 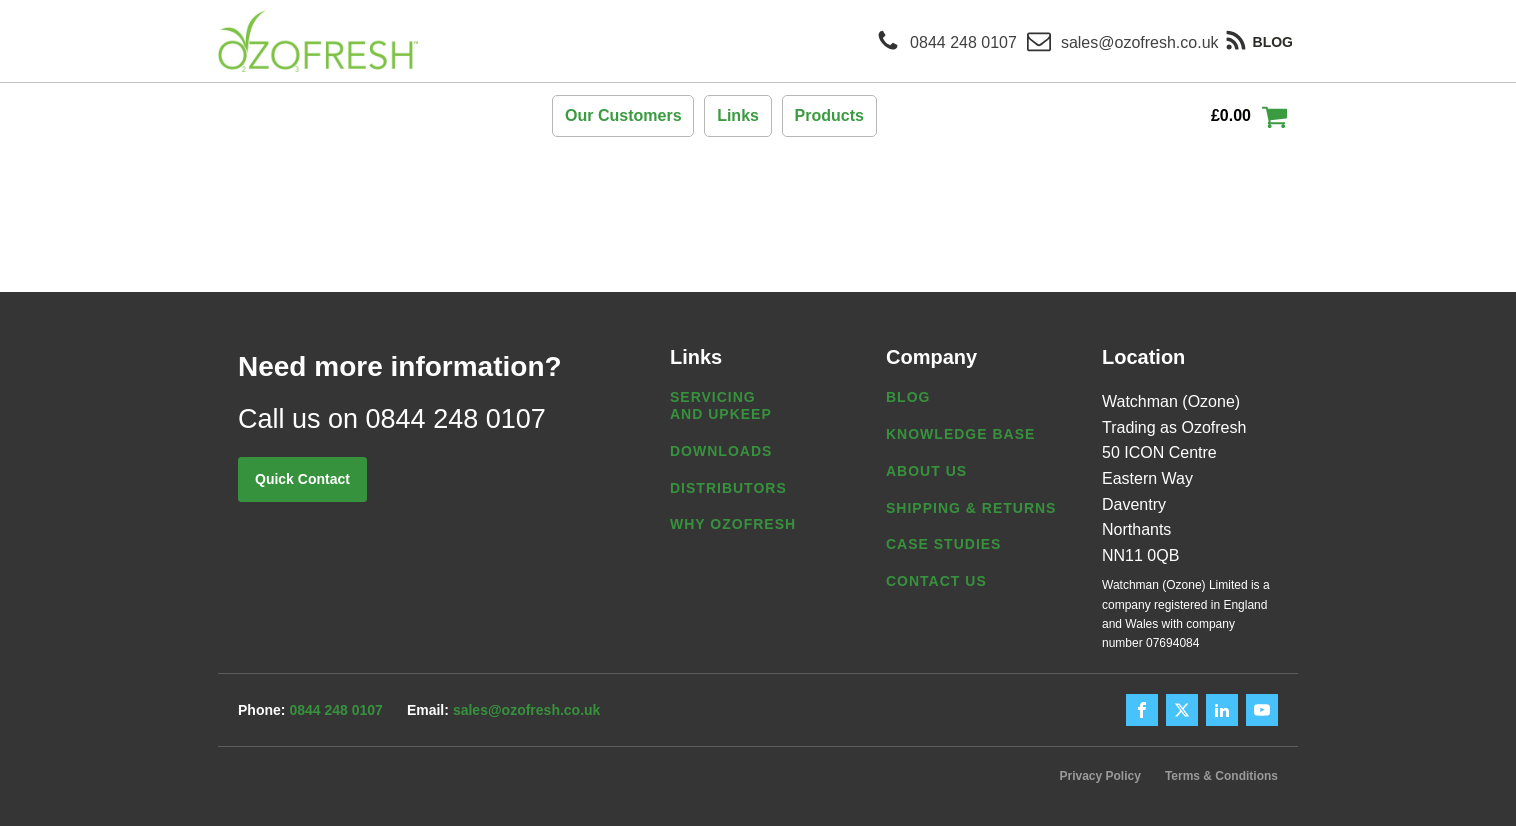 I want to click on Case Studies, so click(x=943, y=544).